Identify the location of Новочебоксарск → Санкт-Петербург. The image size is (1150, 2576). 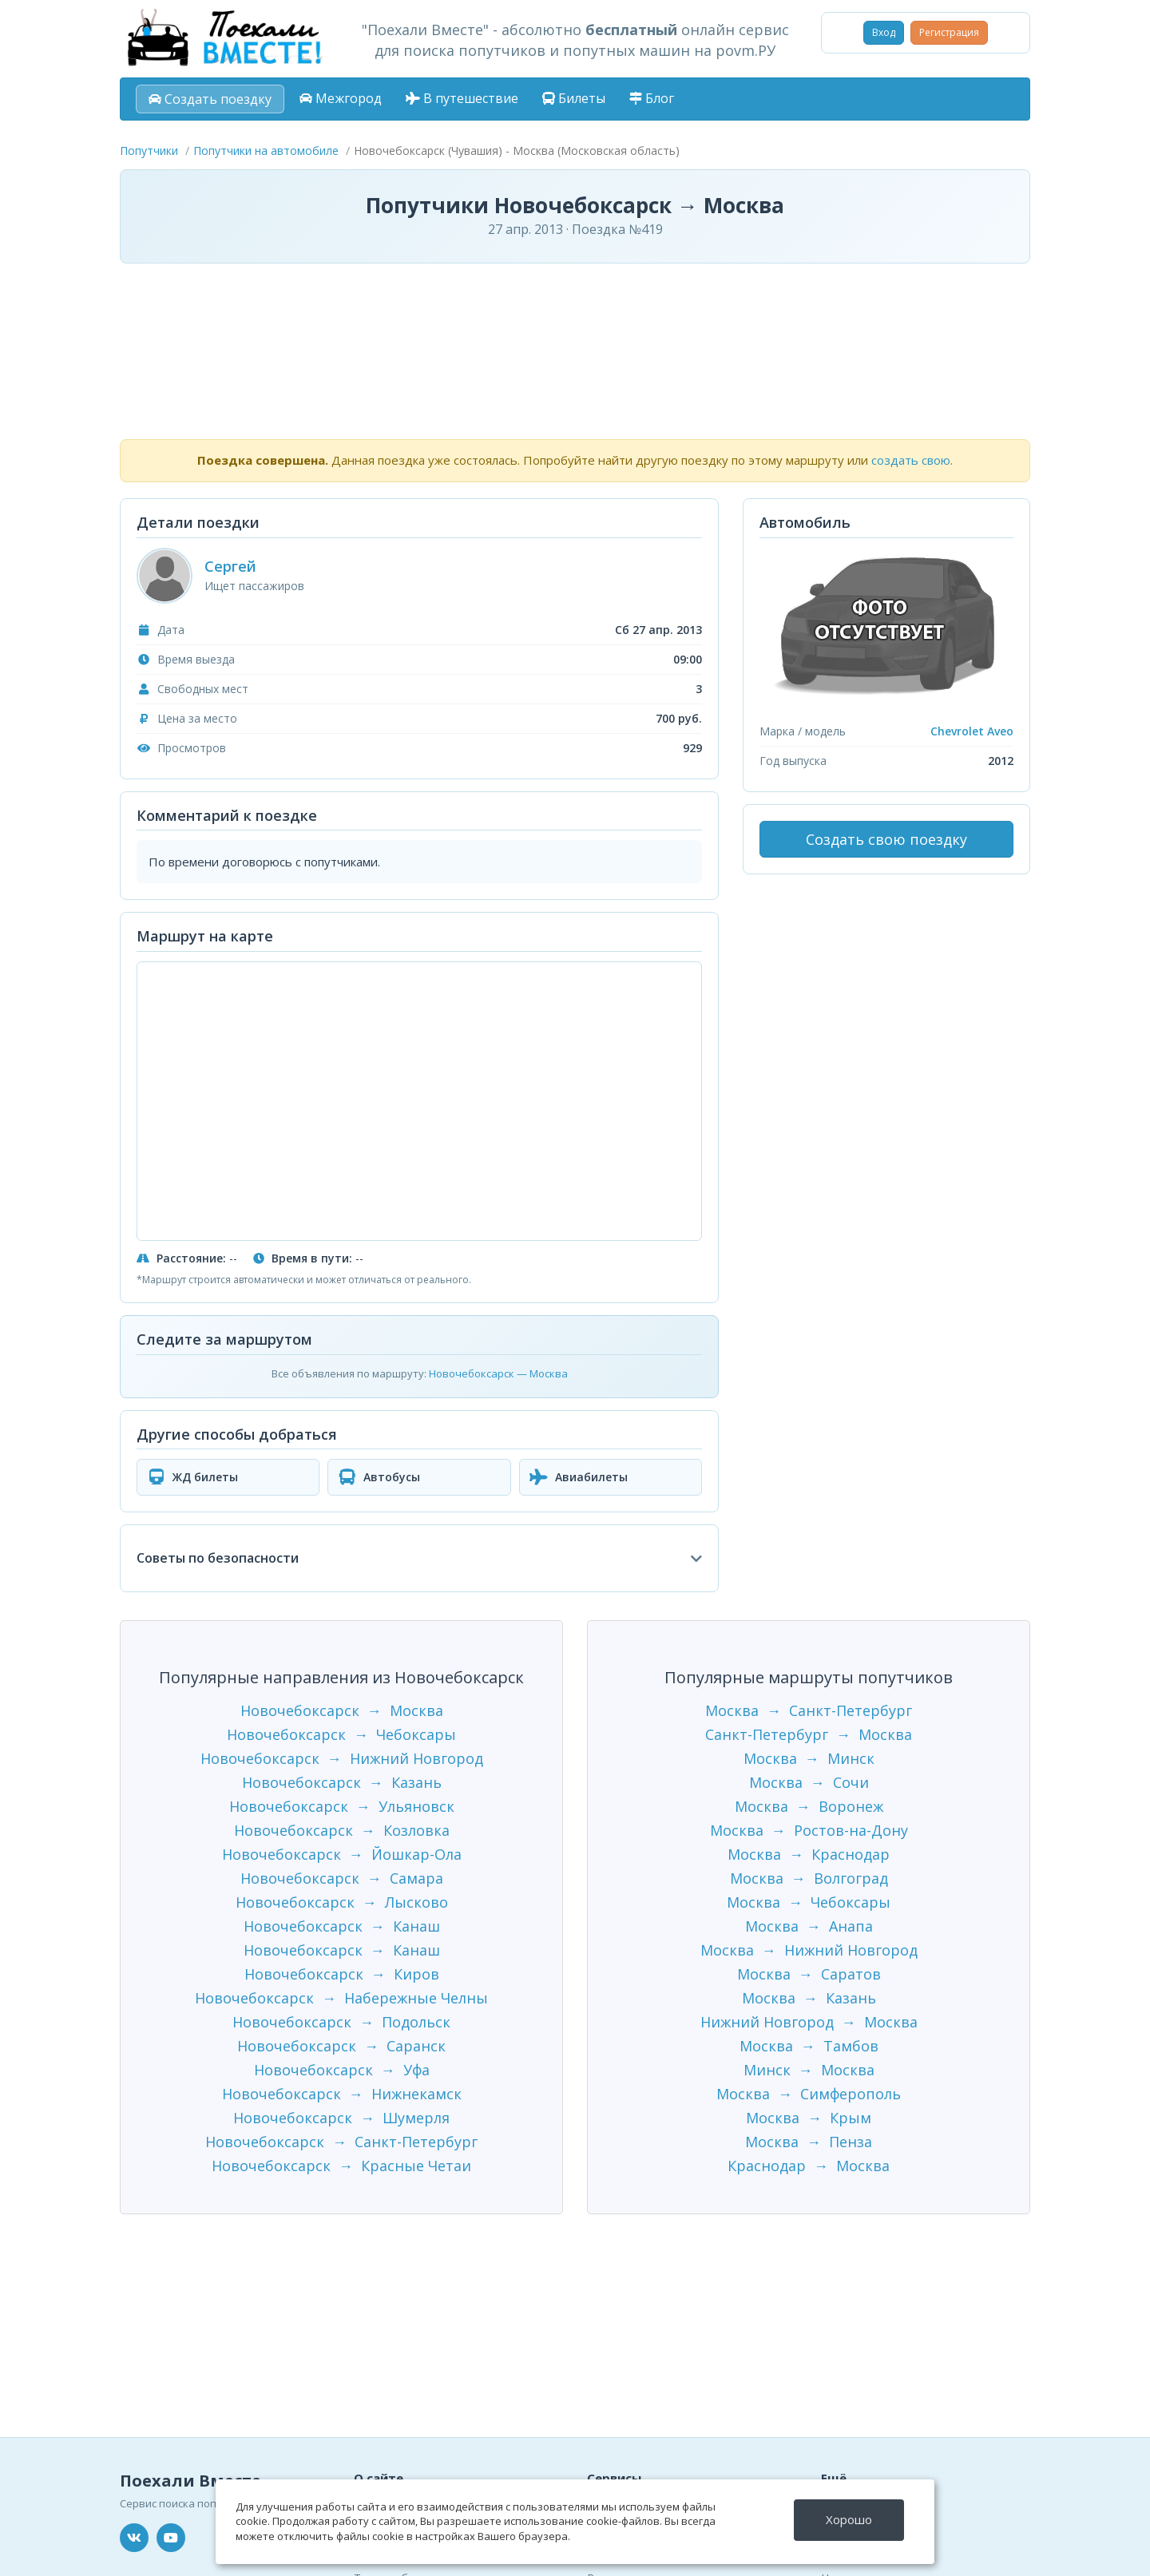
(341, 2141).